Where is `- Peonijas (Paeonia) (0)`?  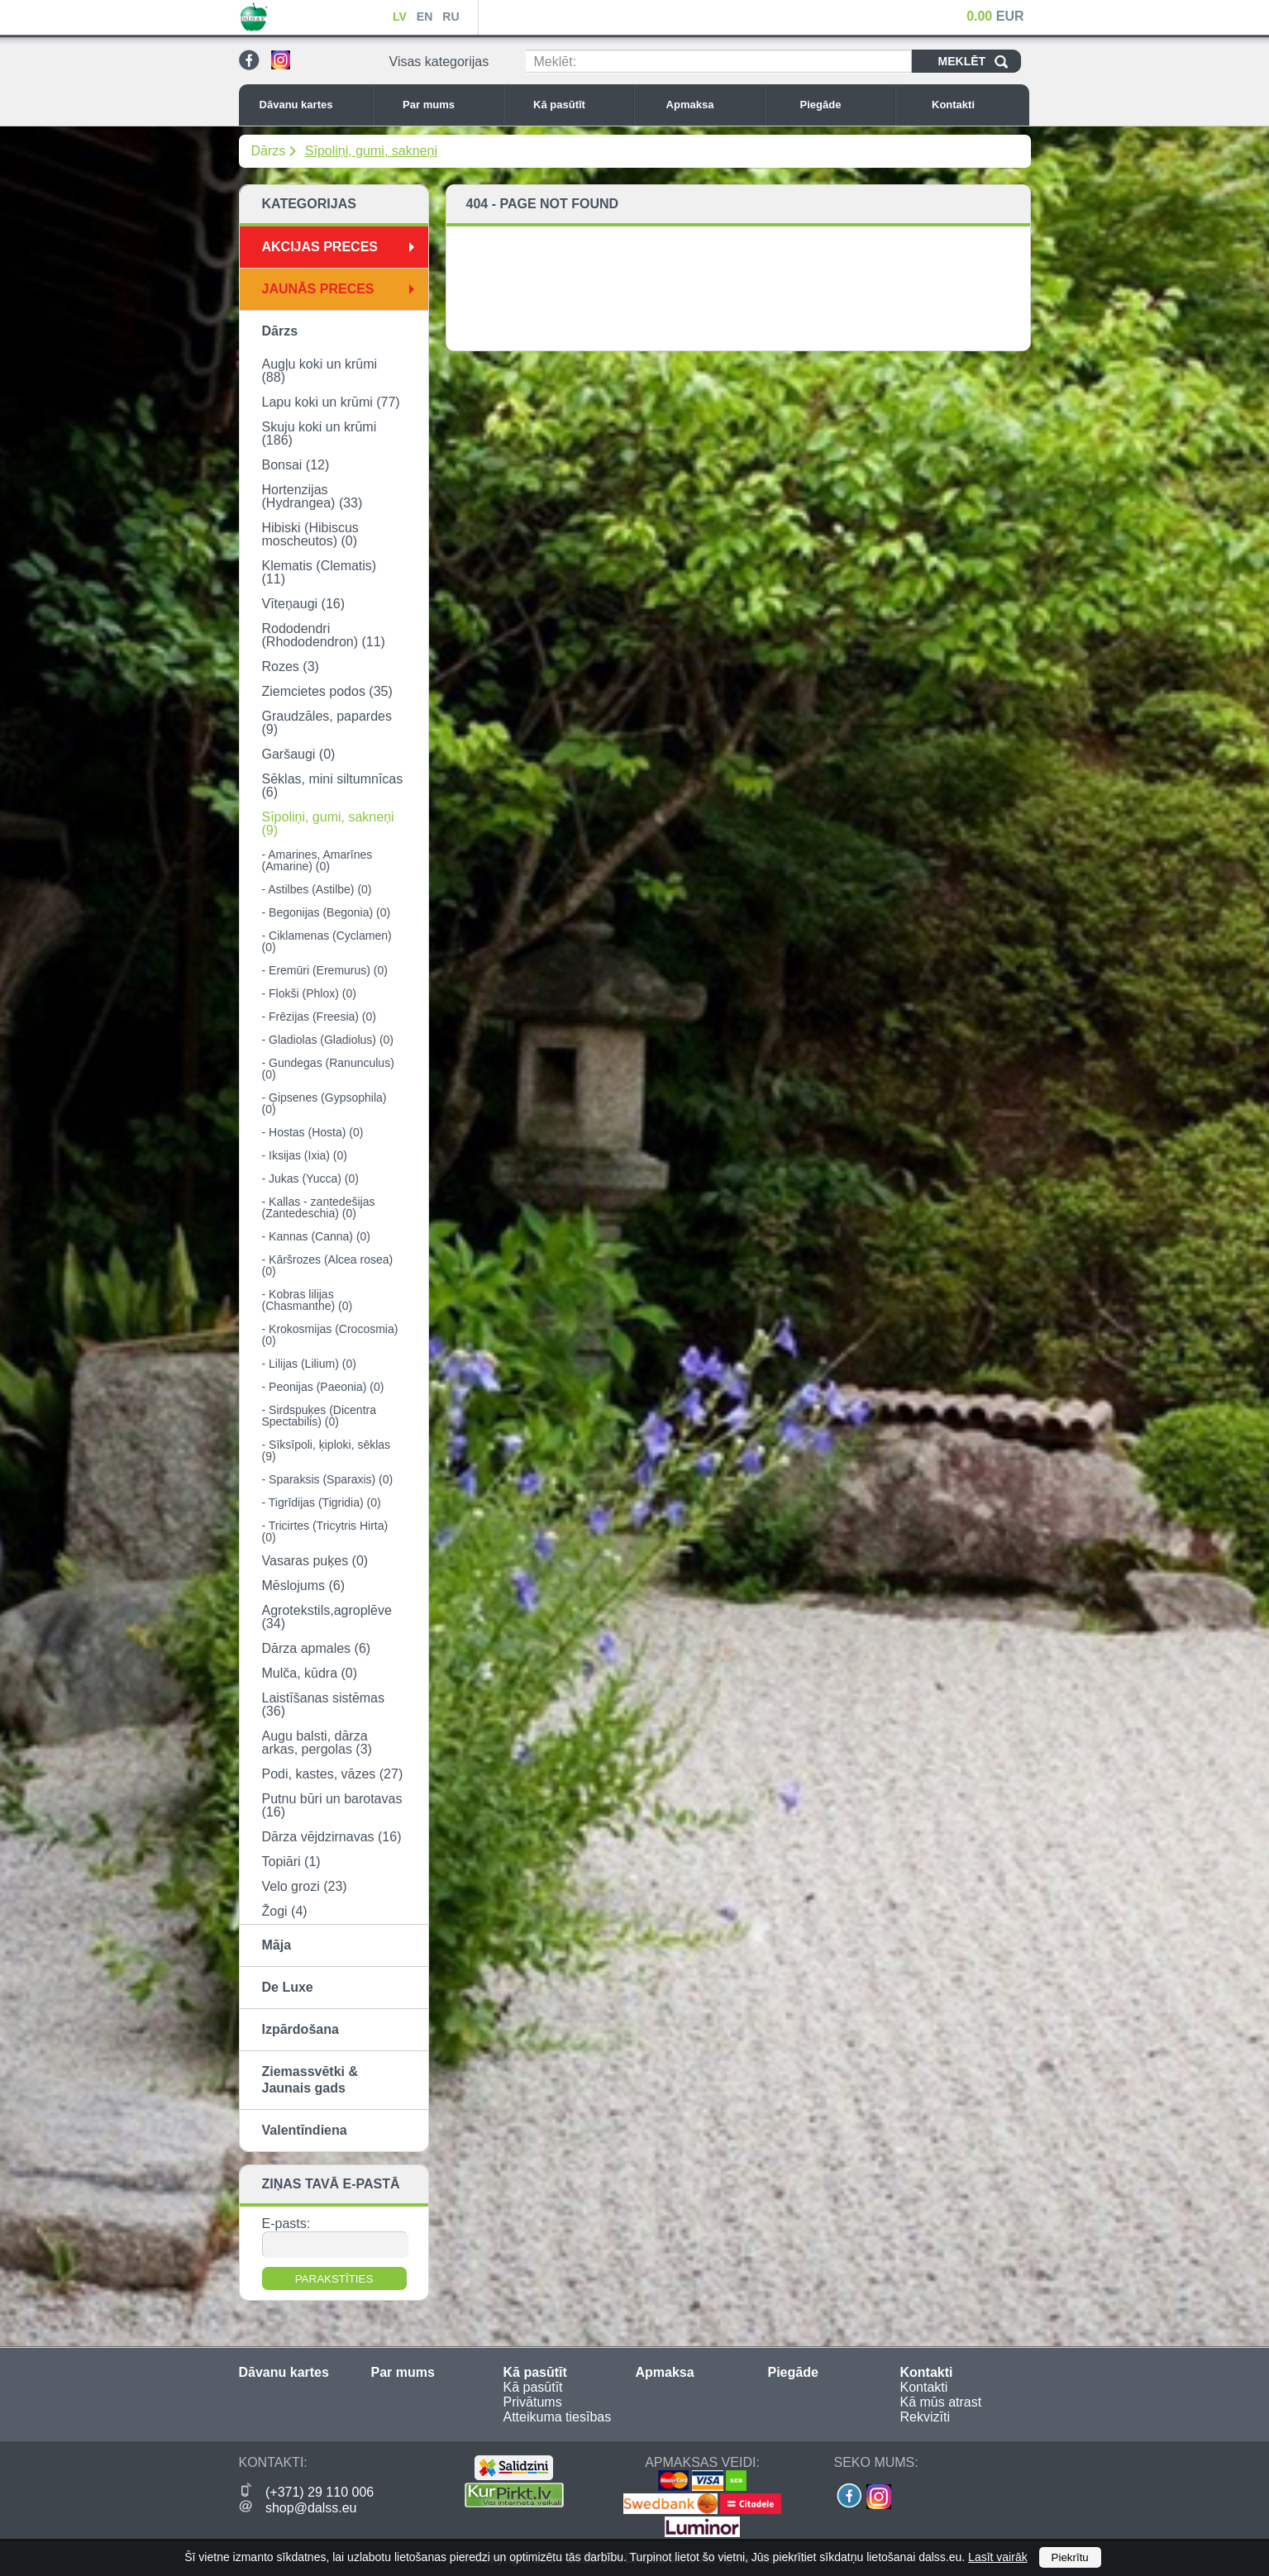 - Peonijas (Paeonia) (0) is located at coordinates (323, 1386).